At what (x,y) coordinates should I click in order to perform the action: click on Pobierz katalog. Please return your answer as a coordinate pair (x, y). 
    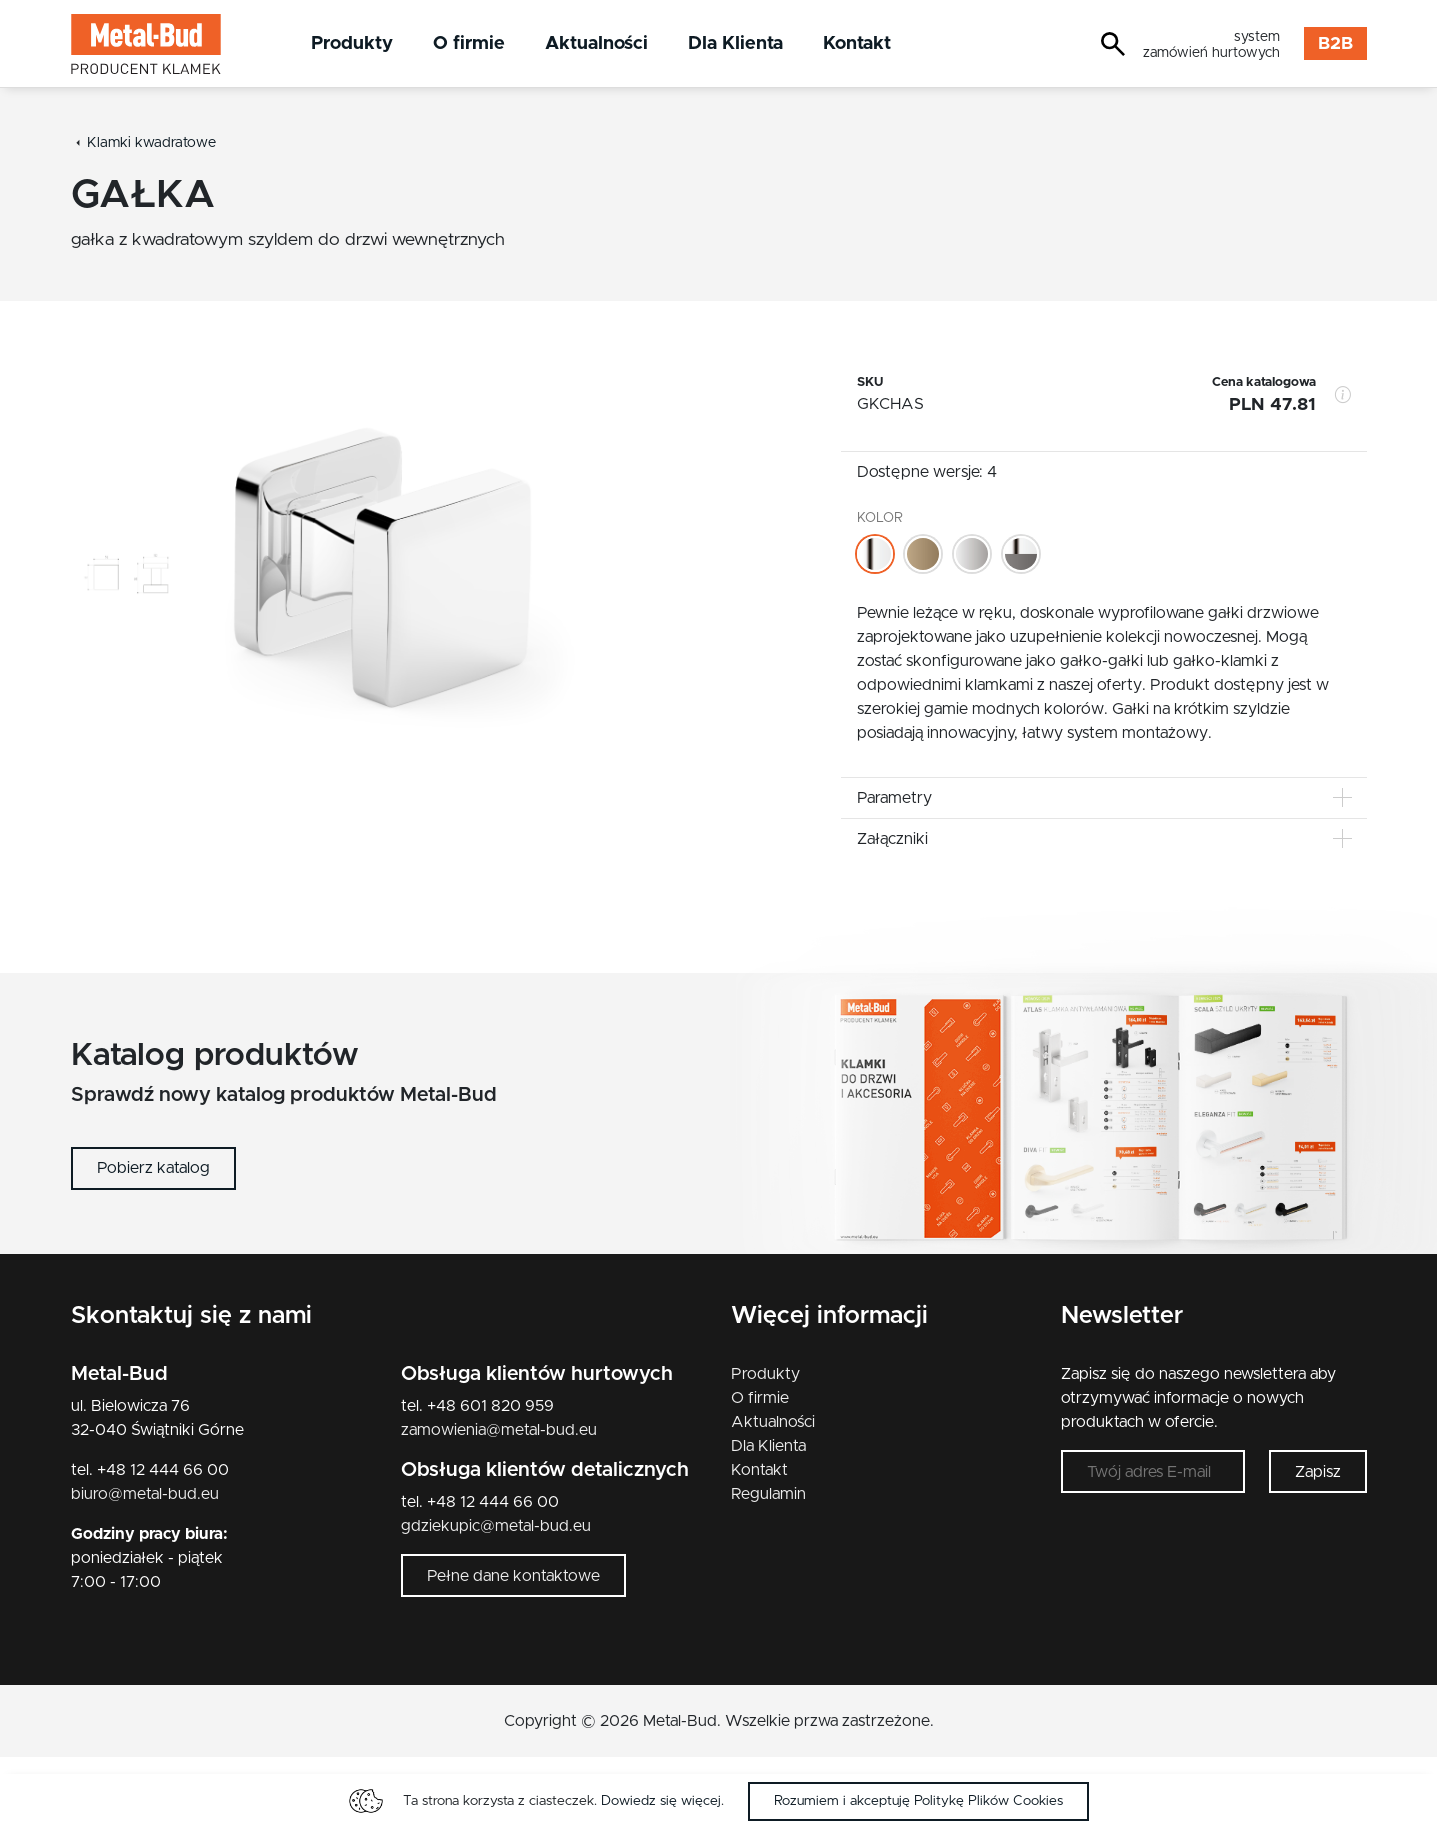
    Looking at the image, I should click on (153, 1168).